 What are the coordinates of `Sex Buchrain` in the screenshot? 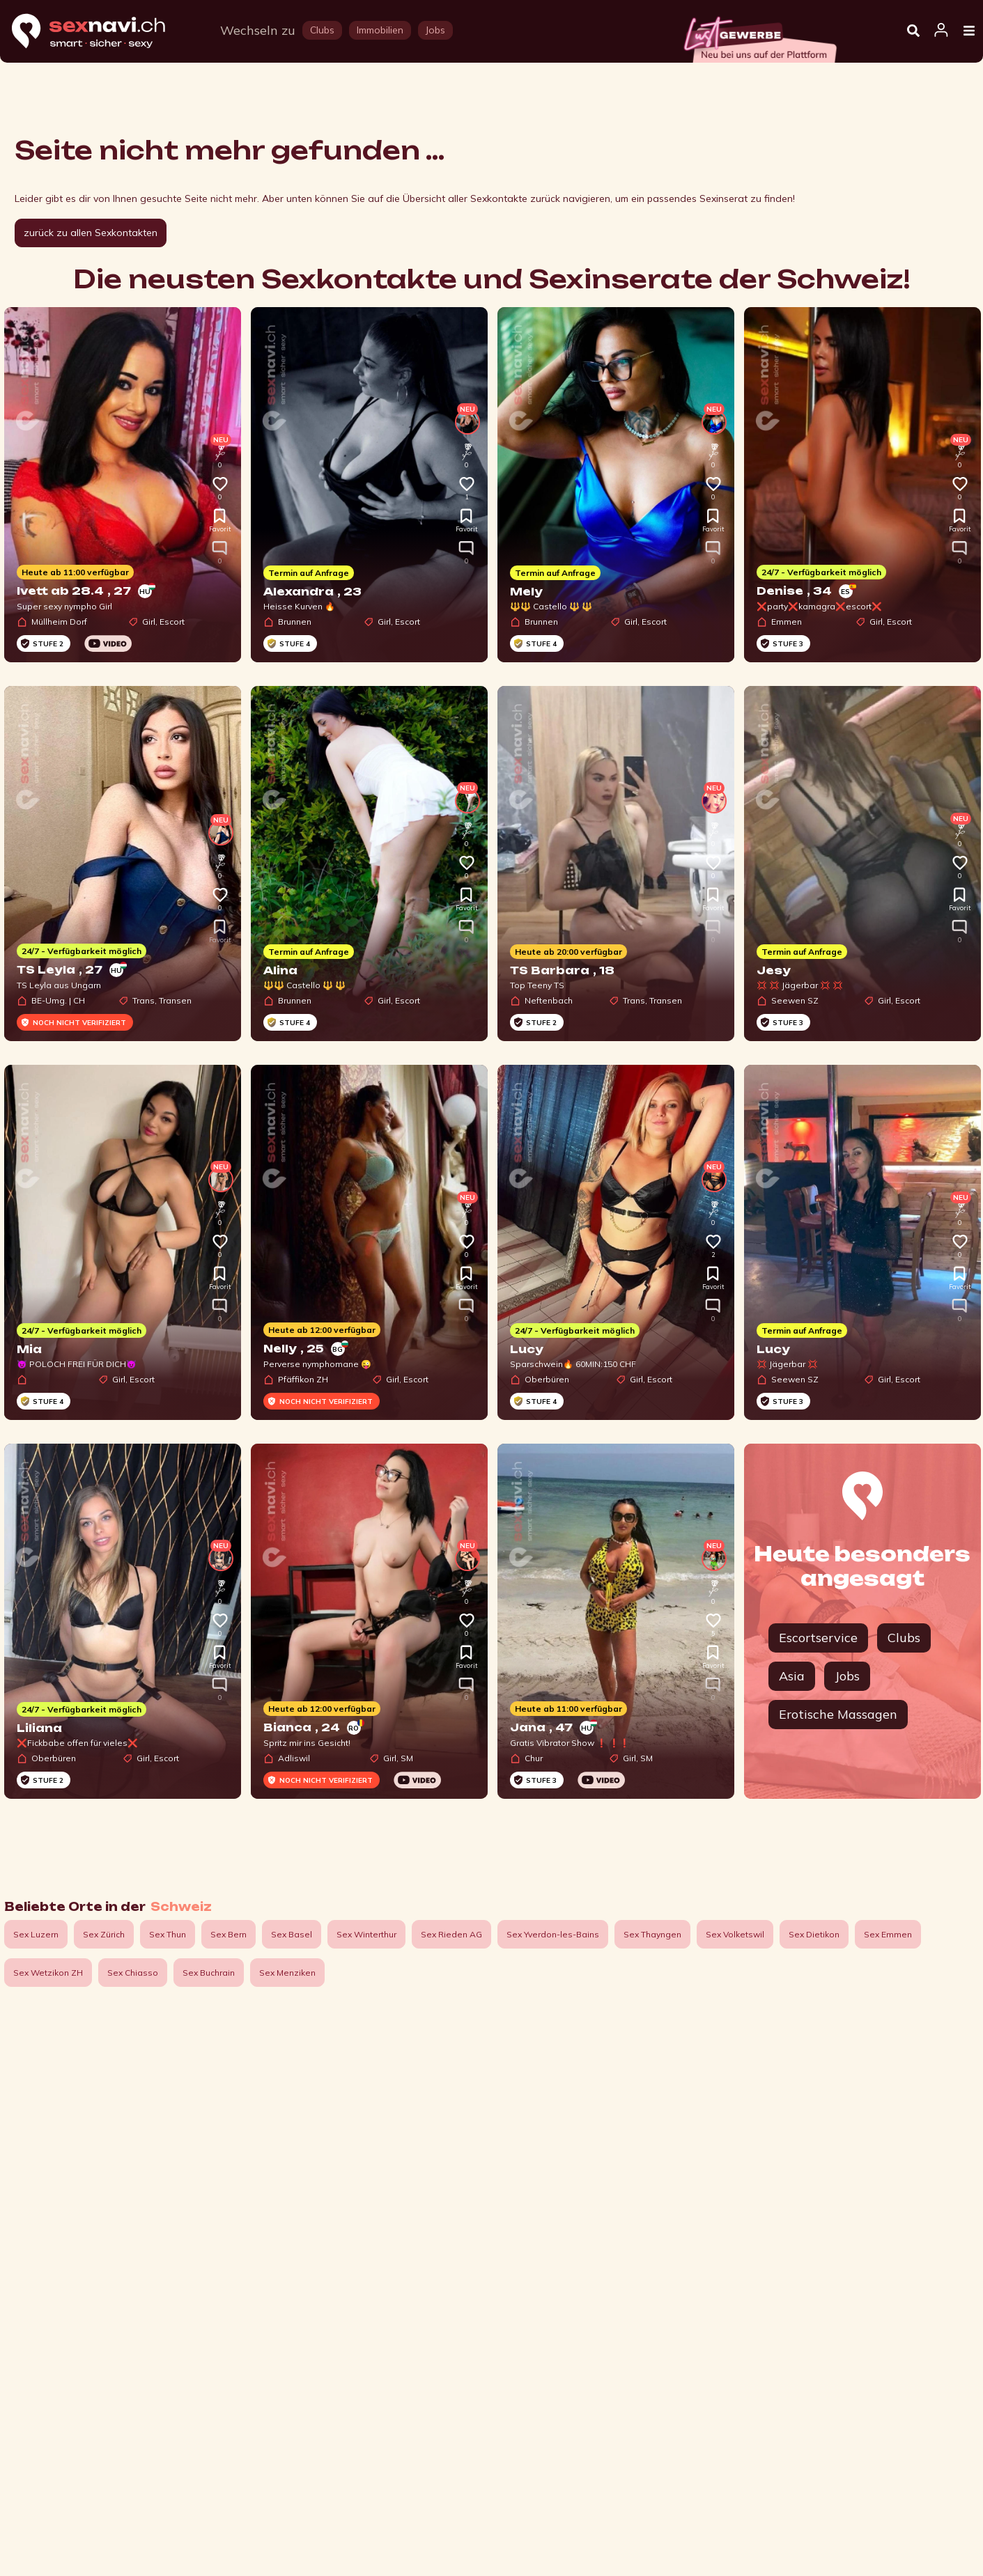 It's located at (209, 1972).